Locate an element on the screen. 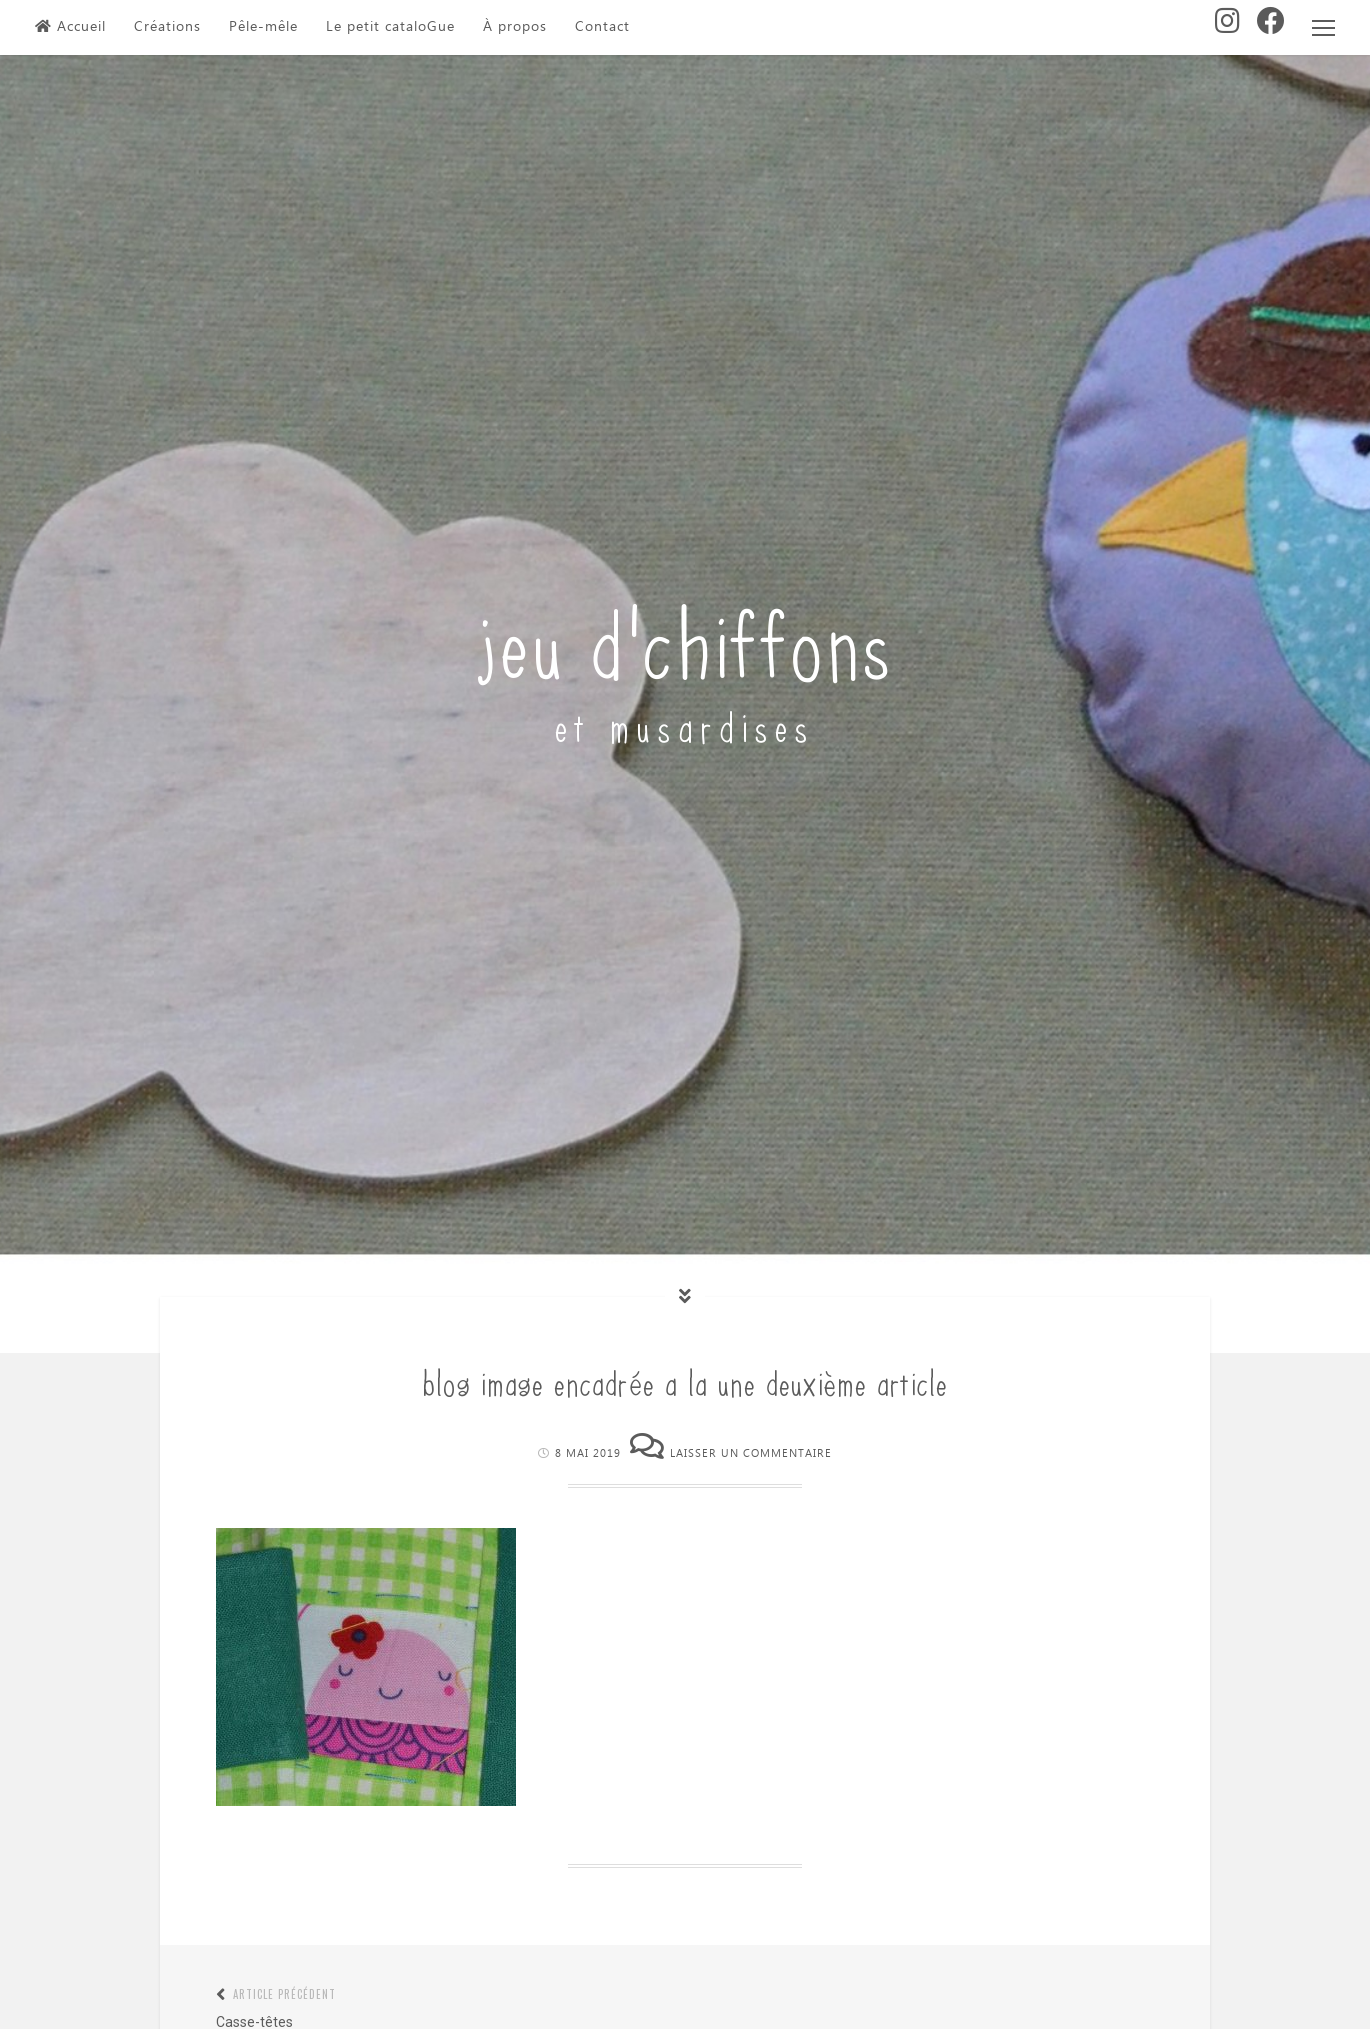  Laisser un commentaire is located at coordinates (751, 1453).